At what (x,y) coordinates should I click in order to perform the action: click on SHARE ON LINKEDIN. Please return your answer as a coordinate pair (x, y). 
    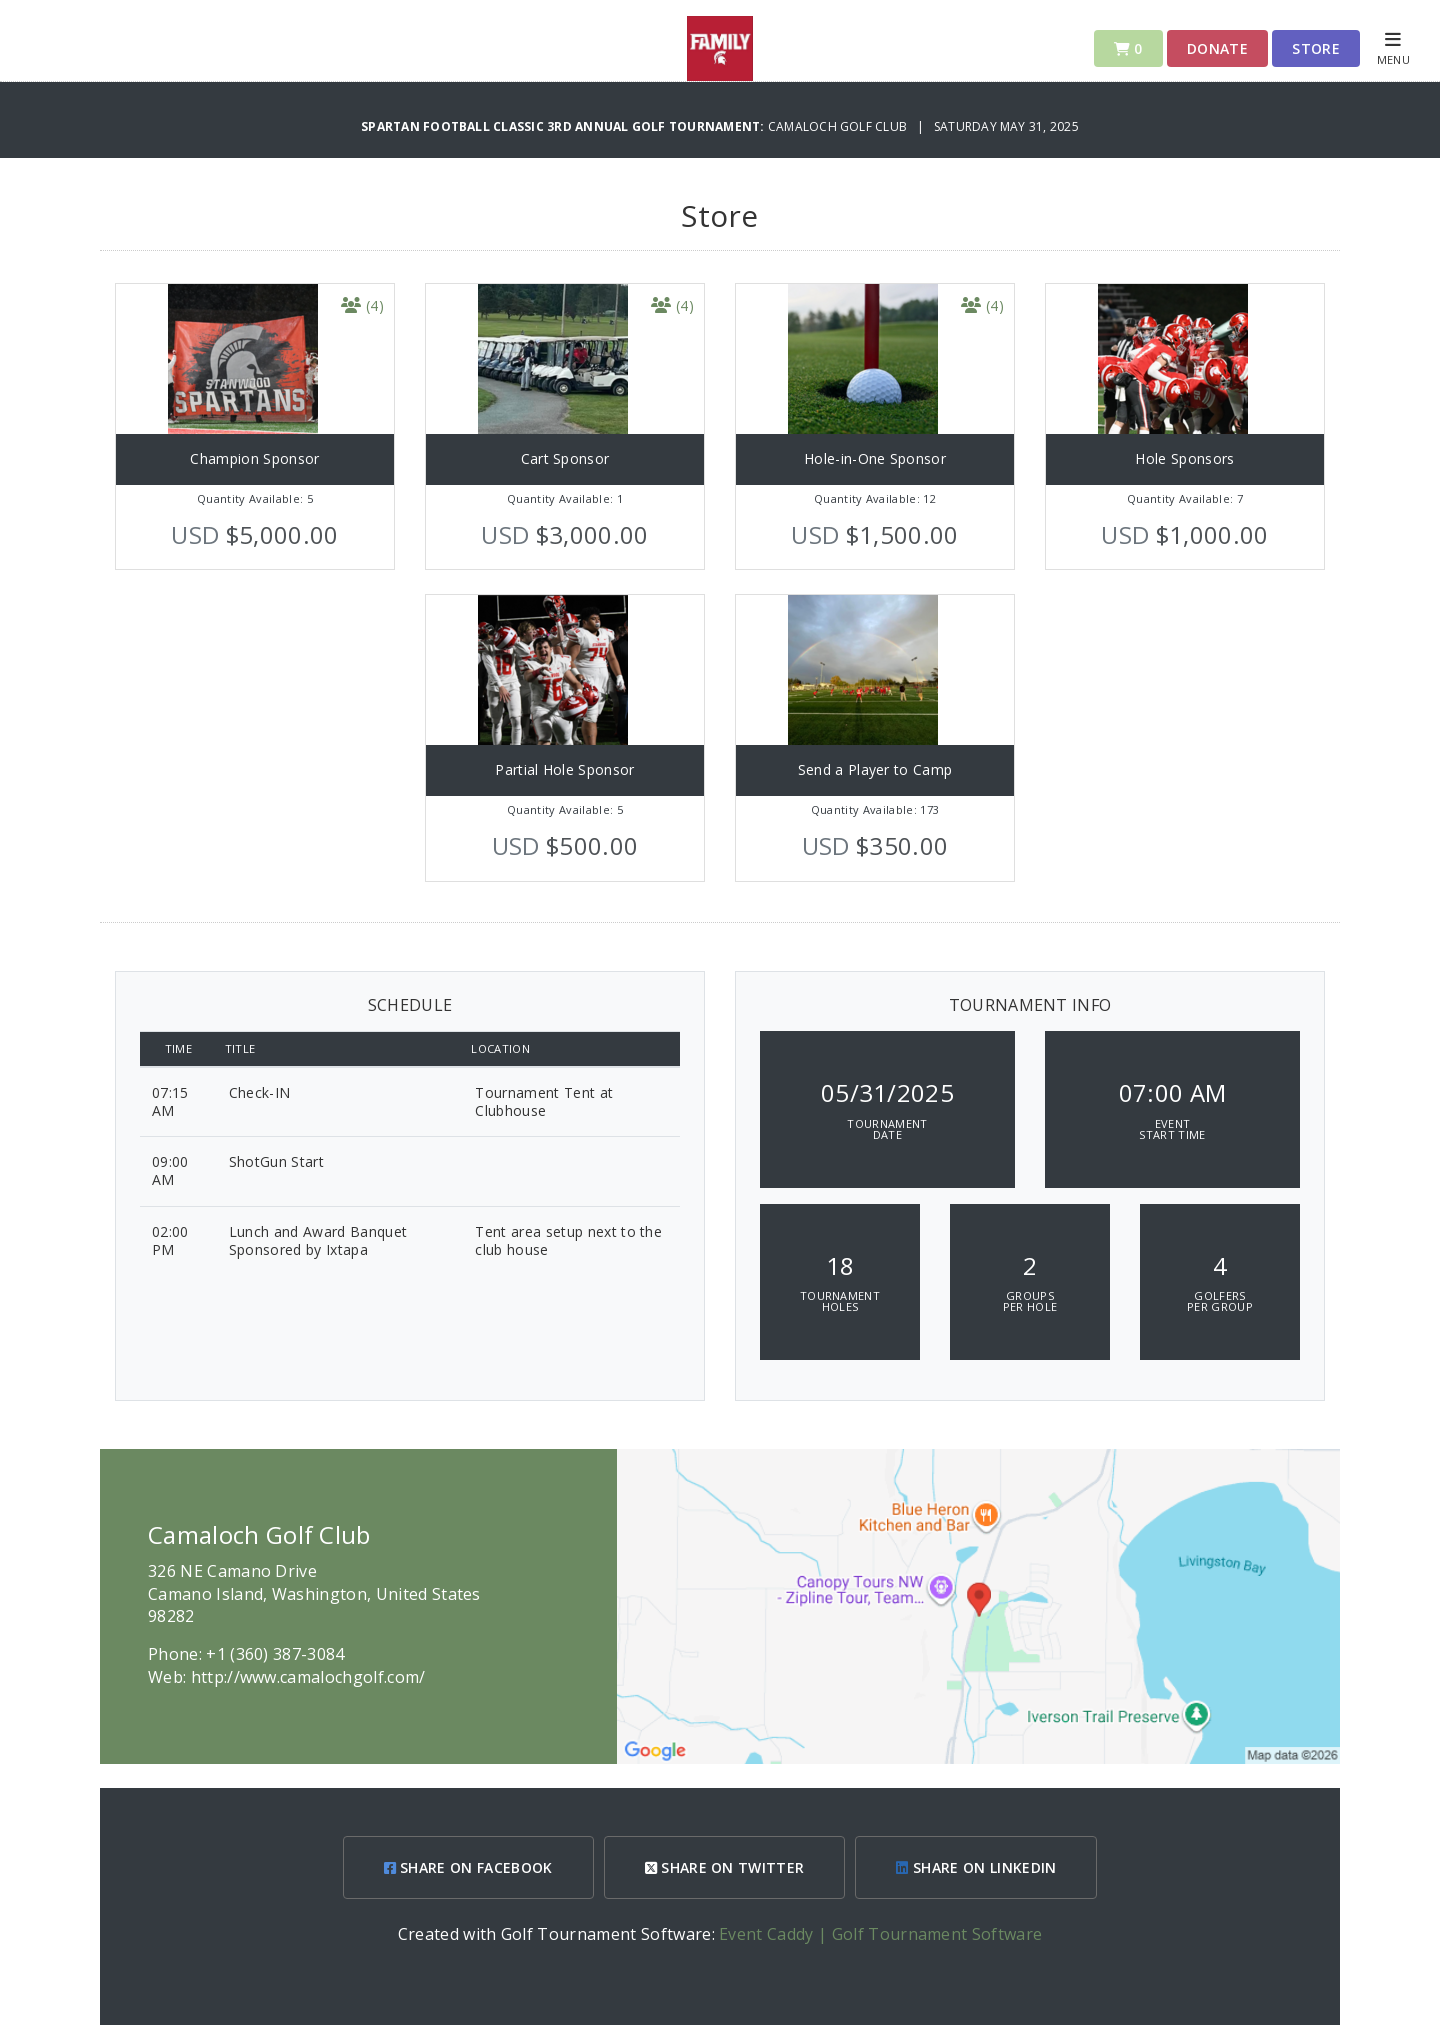
    Looking at the image, I should click on (976, 1867).